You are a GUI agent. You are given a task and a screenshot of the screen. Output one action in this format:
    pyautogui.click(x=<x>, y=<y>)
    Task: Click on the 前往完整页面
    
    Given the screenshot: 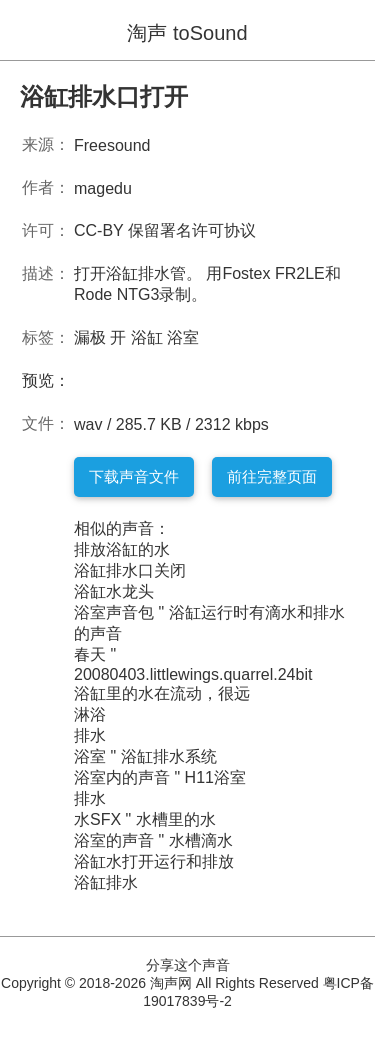 What is the action you would take?
    pyautogui.click(x=272, y=476)
    